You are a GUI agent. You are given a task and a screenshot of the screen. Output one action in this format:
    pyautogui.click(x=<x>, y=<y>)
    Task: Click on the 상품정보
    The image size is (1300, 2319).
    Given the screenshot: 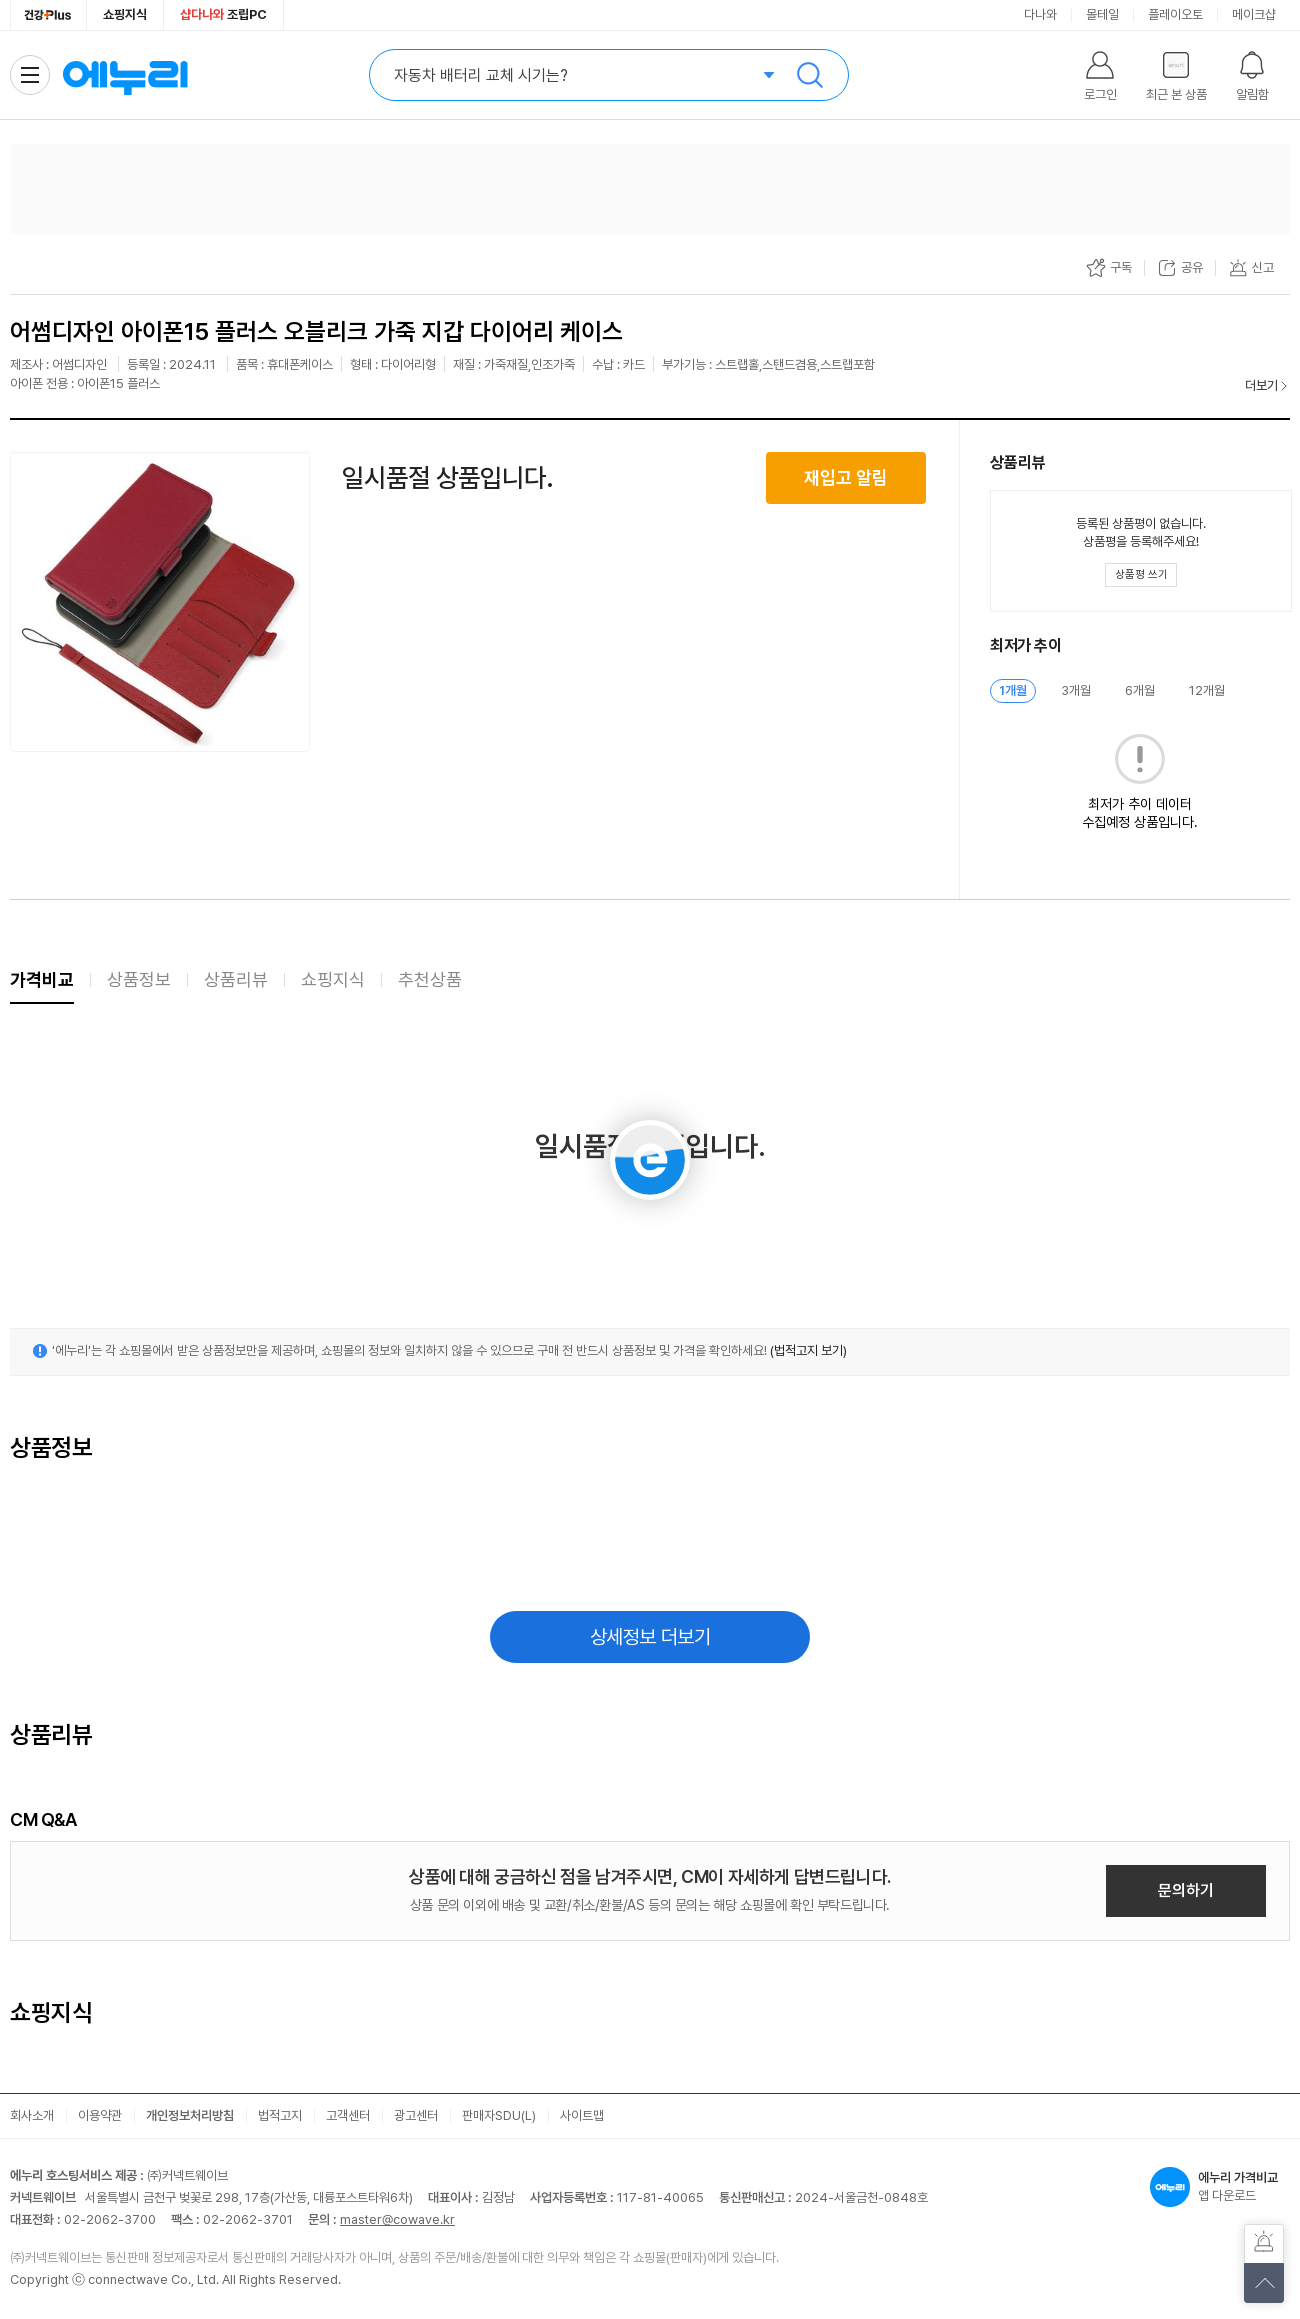 What is the action you would take?
    pyautogui.click(x=139, y=979)
    